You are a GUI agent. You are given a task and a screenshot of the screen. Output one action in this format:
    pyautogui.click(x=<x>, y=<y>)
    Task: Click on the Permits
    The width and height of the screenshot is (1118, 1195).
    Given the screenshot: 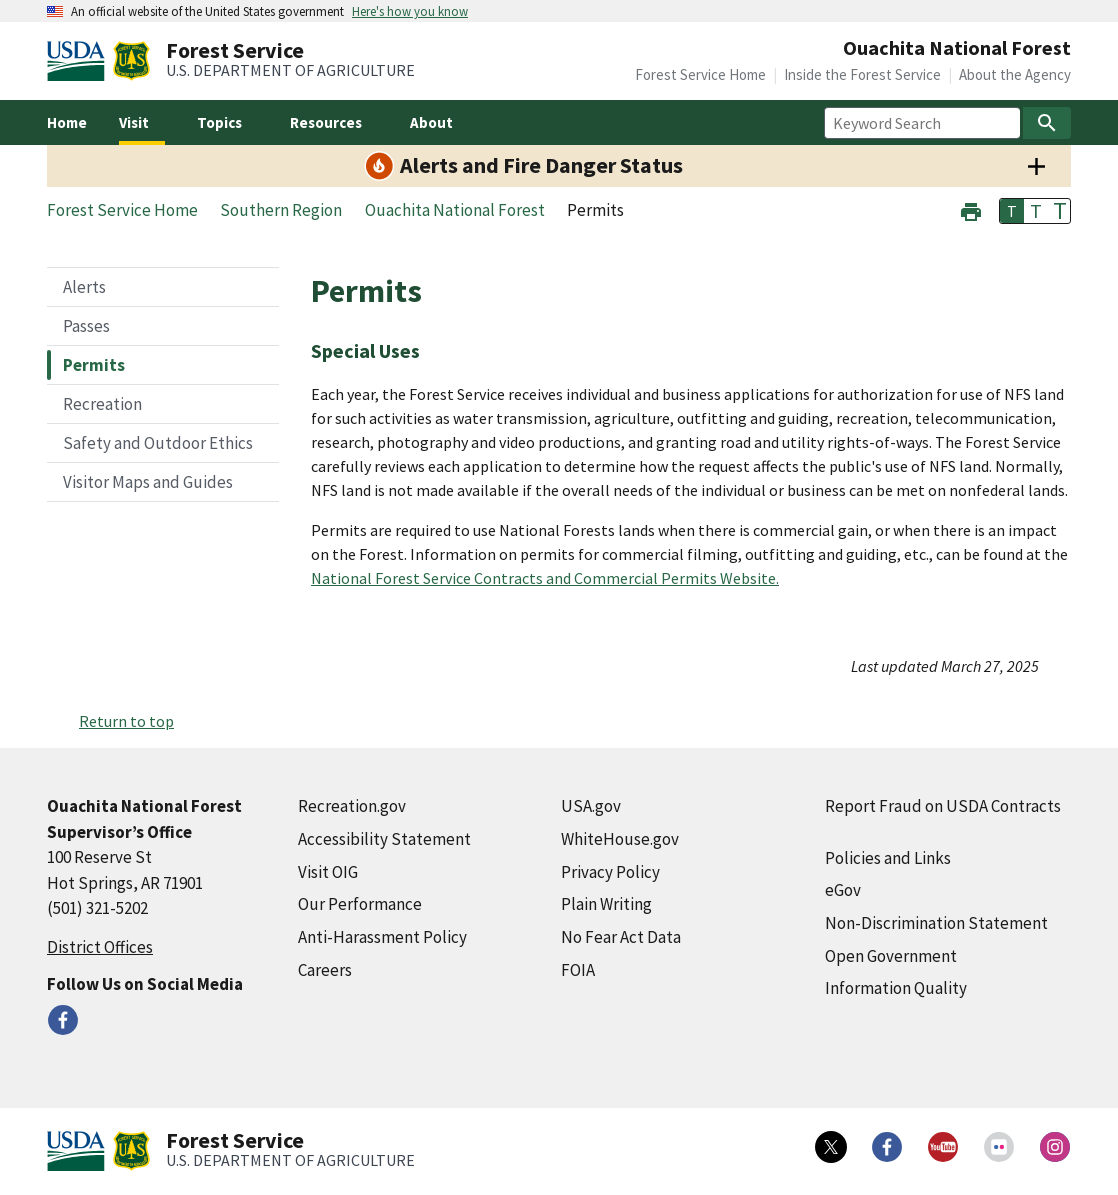 What is the action you would take?
    pyautogui.click(x=94, y=365)
    